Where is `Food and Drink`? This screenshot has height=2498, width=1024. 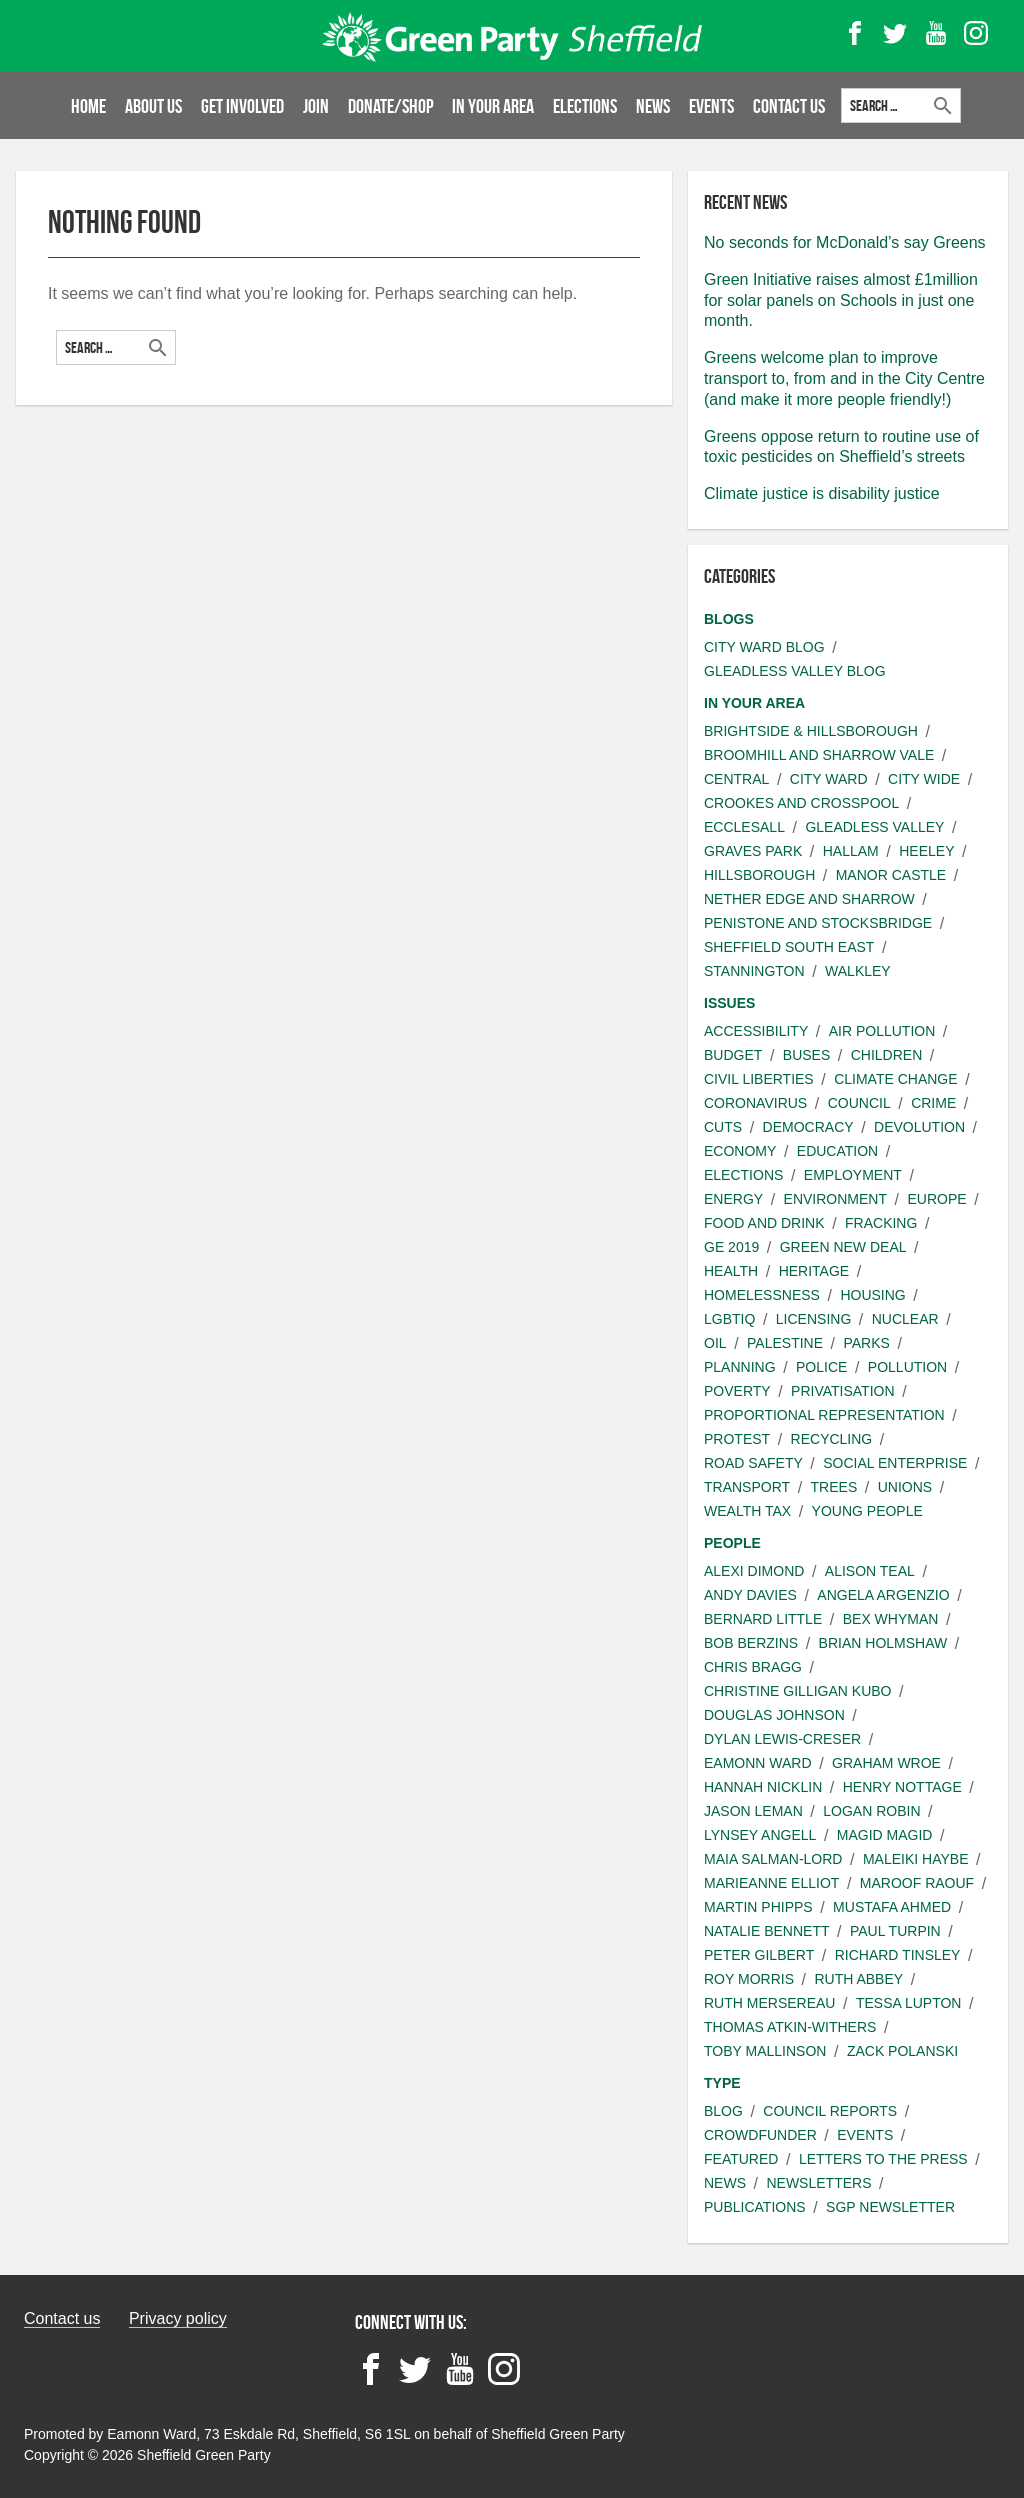
Food and Drink is located at coordinates (764, 1223).